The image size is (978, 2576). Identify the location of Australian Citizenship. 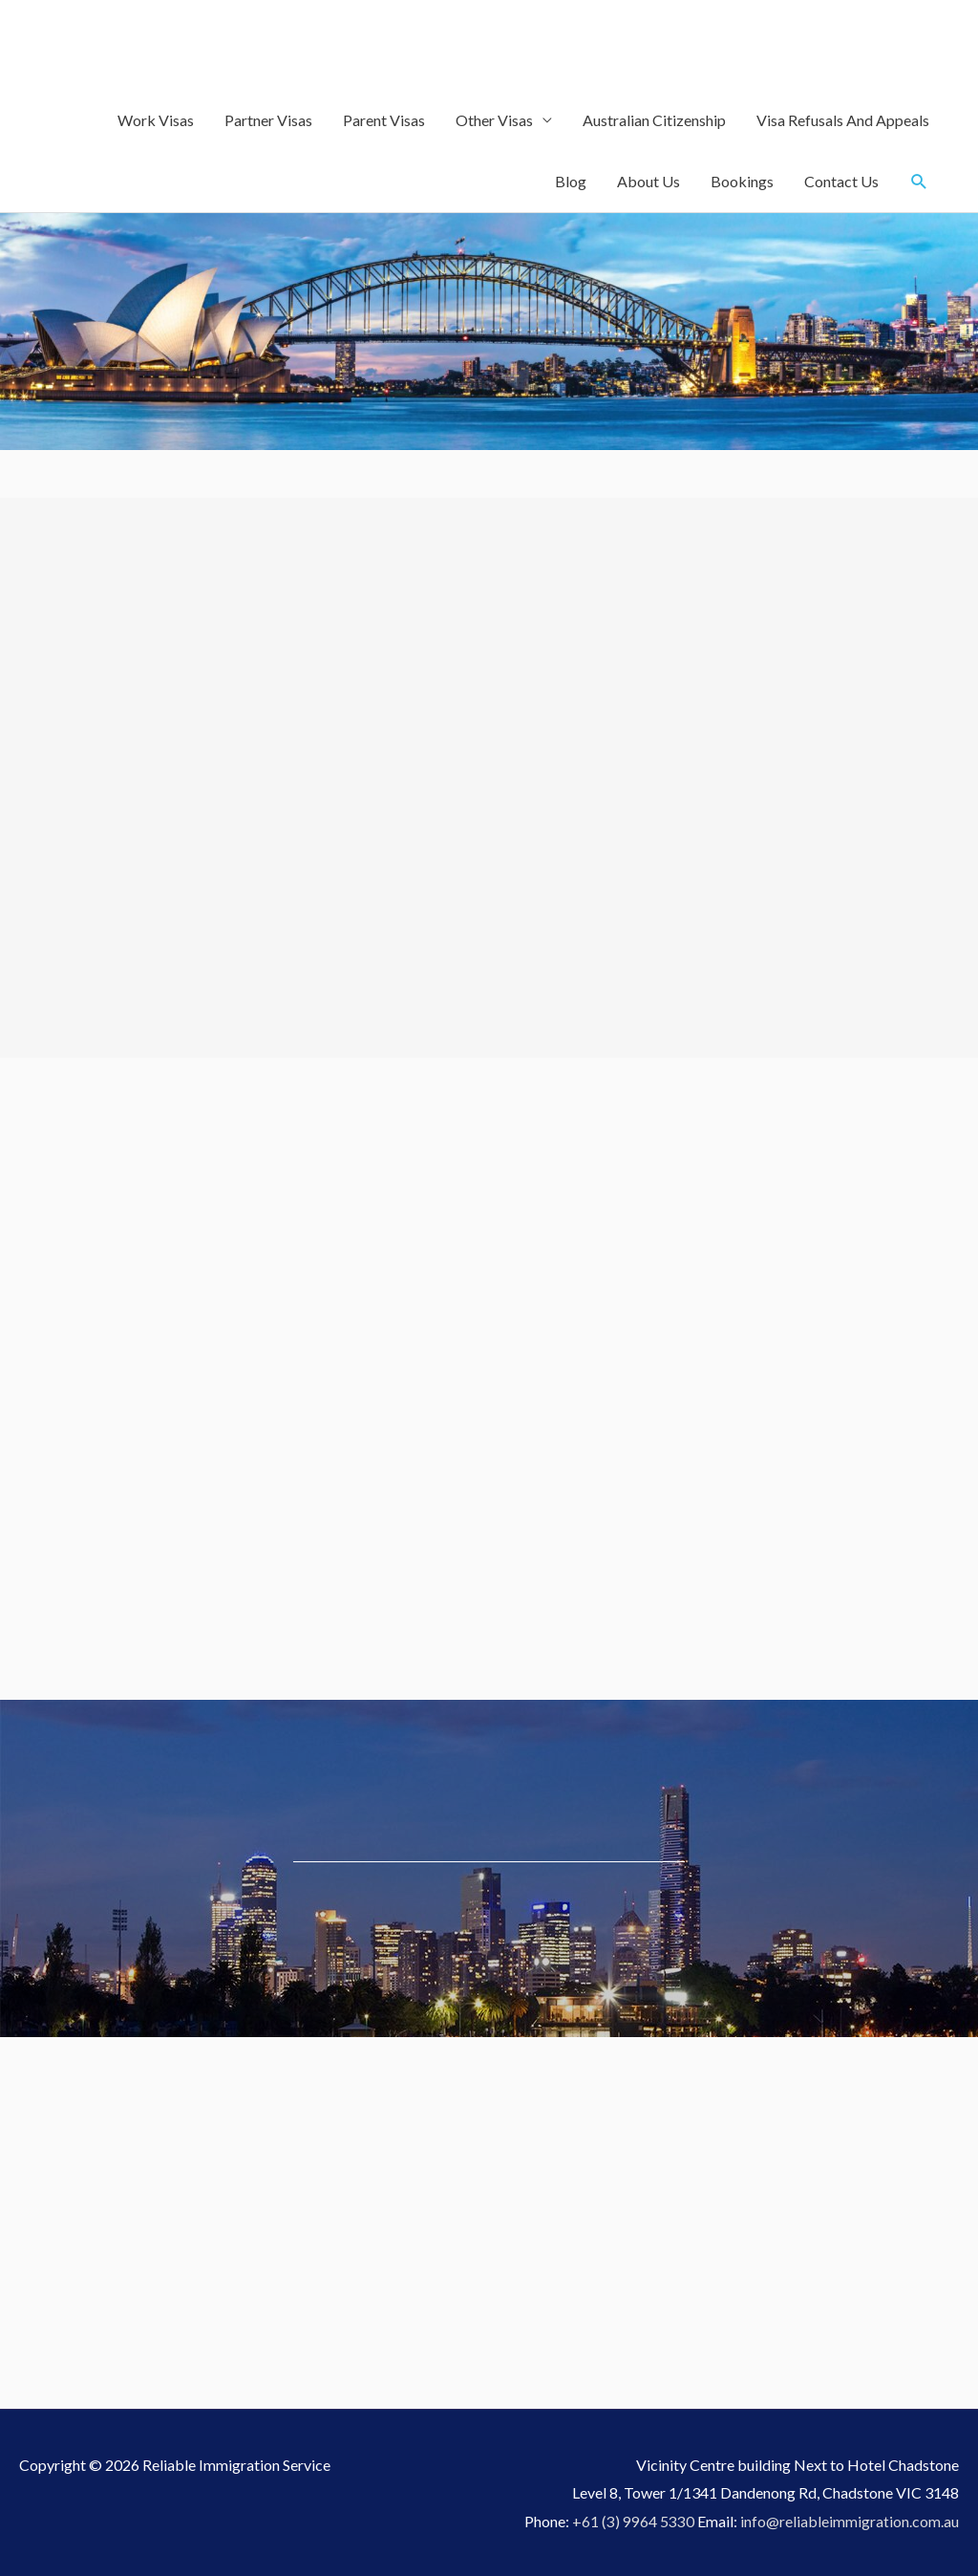
(654, 120).